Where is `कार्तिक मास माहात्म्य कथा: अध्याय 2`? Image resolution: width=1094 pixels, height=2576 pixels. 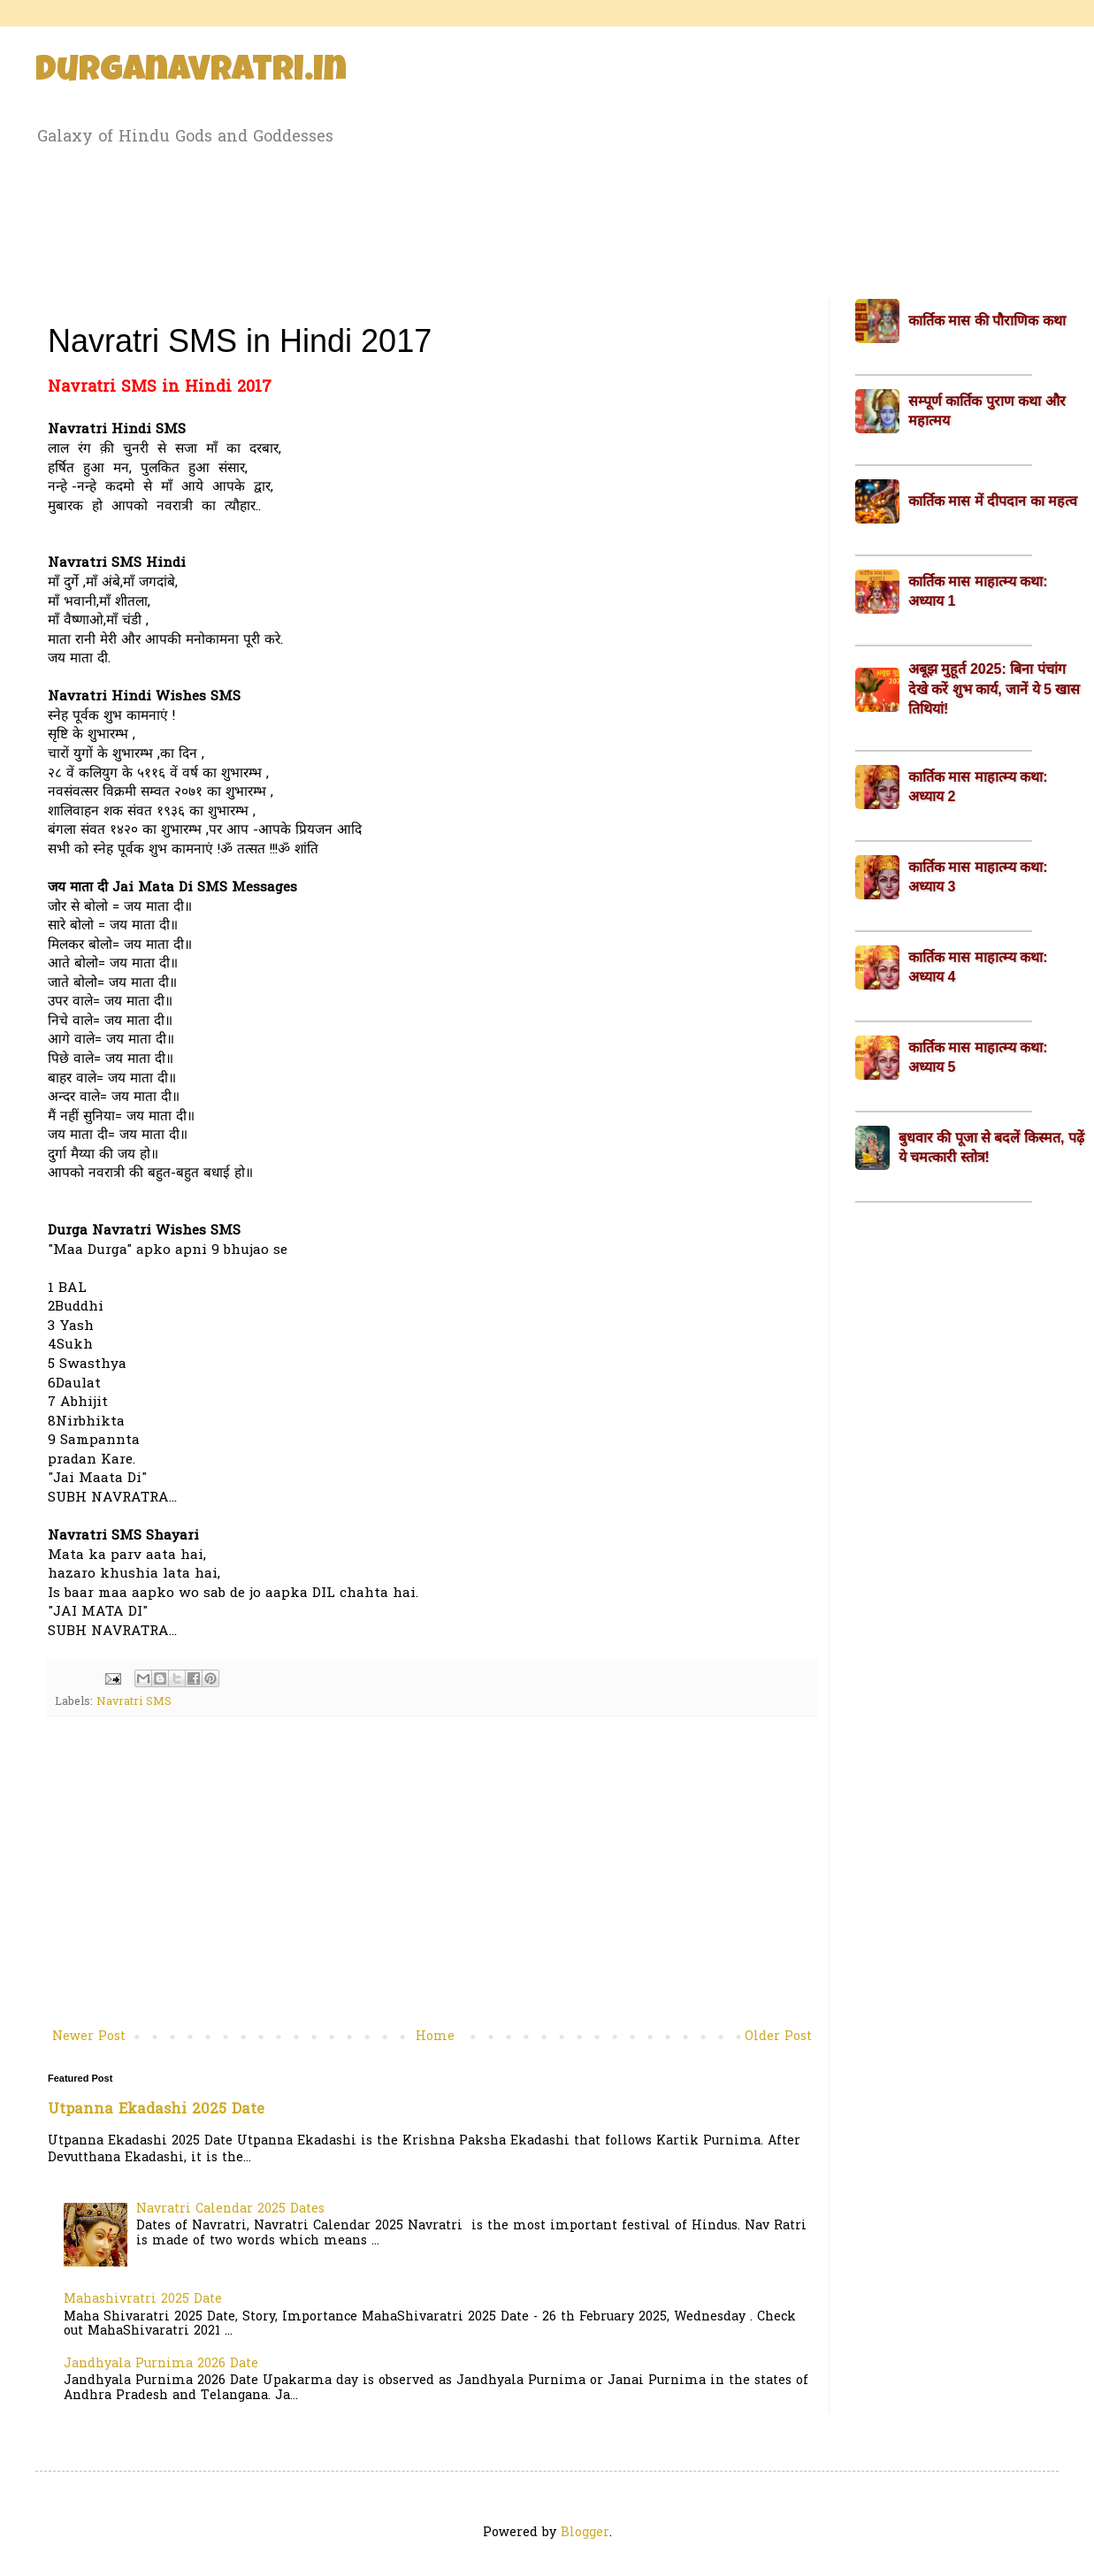 कार्तिक मास माहात्म्य कथा: अध्याय 2 is located at coordinates (978, 786).